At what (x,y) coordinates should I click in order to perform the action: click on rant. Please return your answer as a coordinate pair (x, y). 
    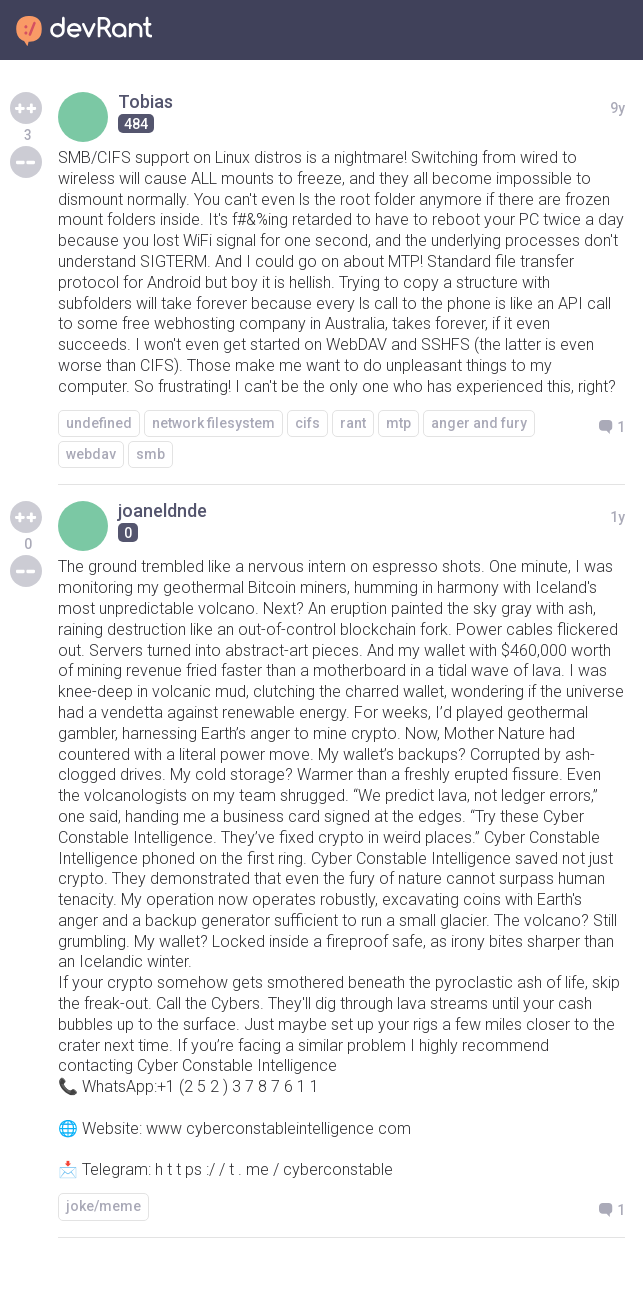
    Looking at the image, I should click on (353, 423).